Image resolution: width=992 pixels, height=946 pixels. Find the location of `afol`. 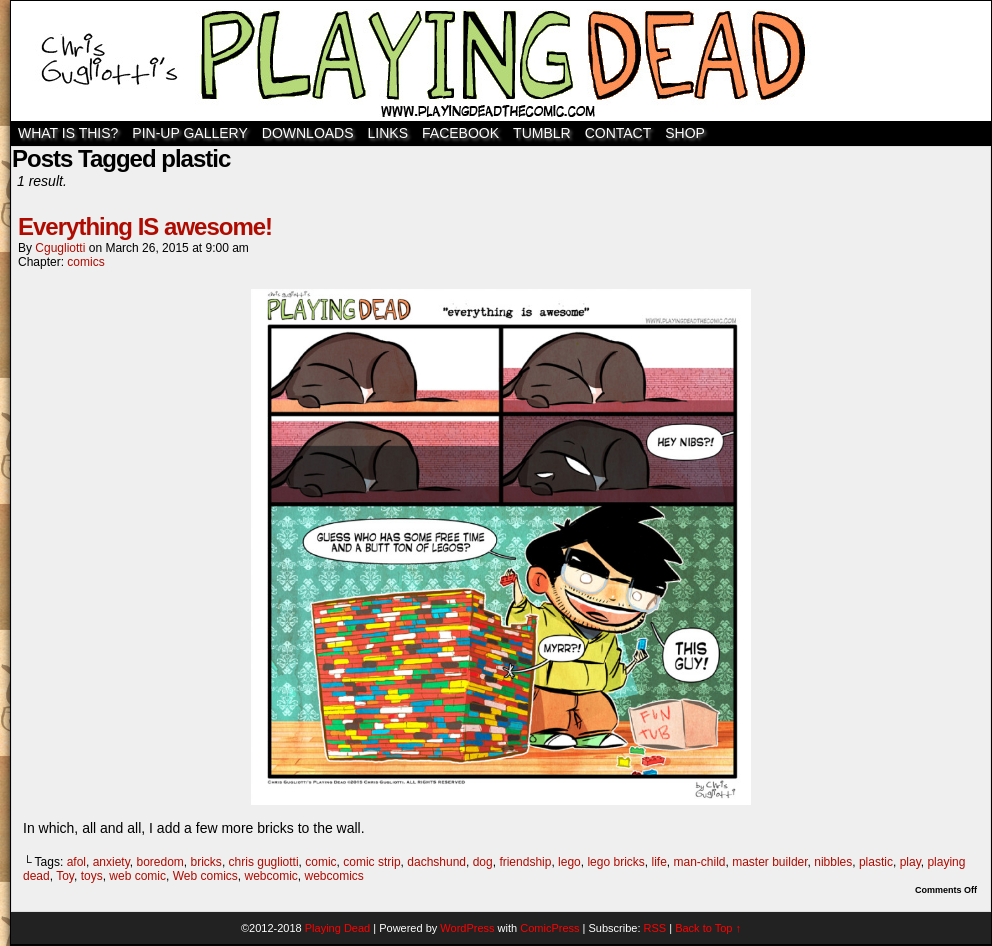

afol is located at coordinates (76, 862).